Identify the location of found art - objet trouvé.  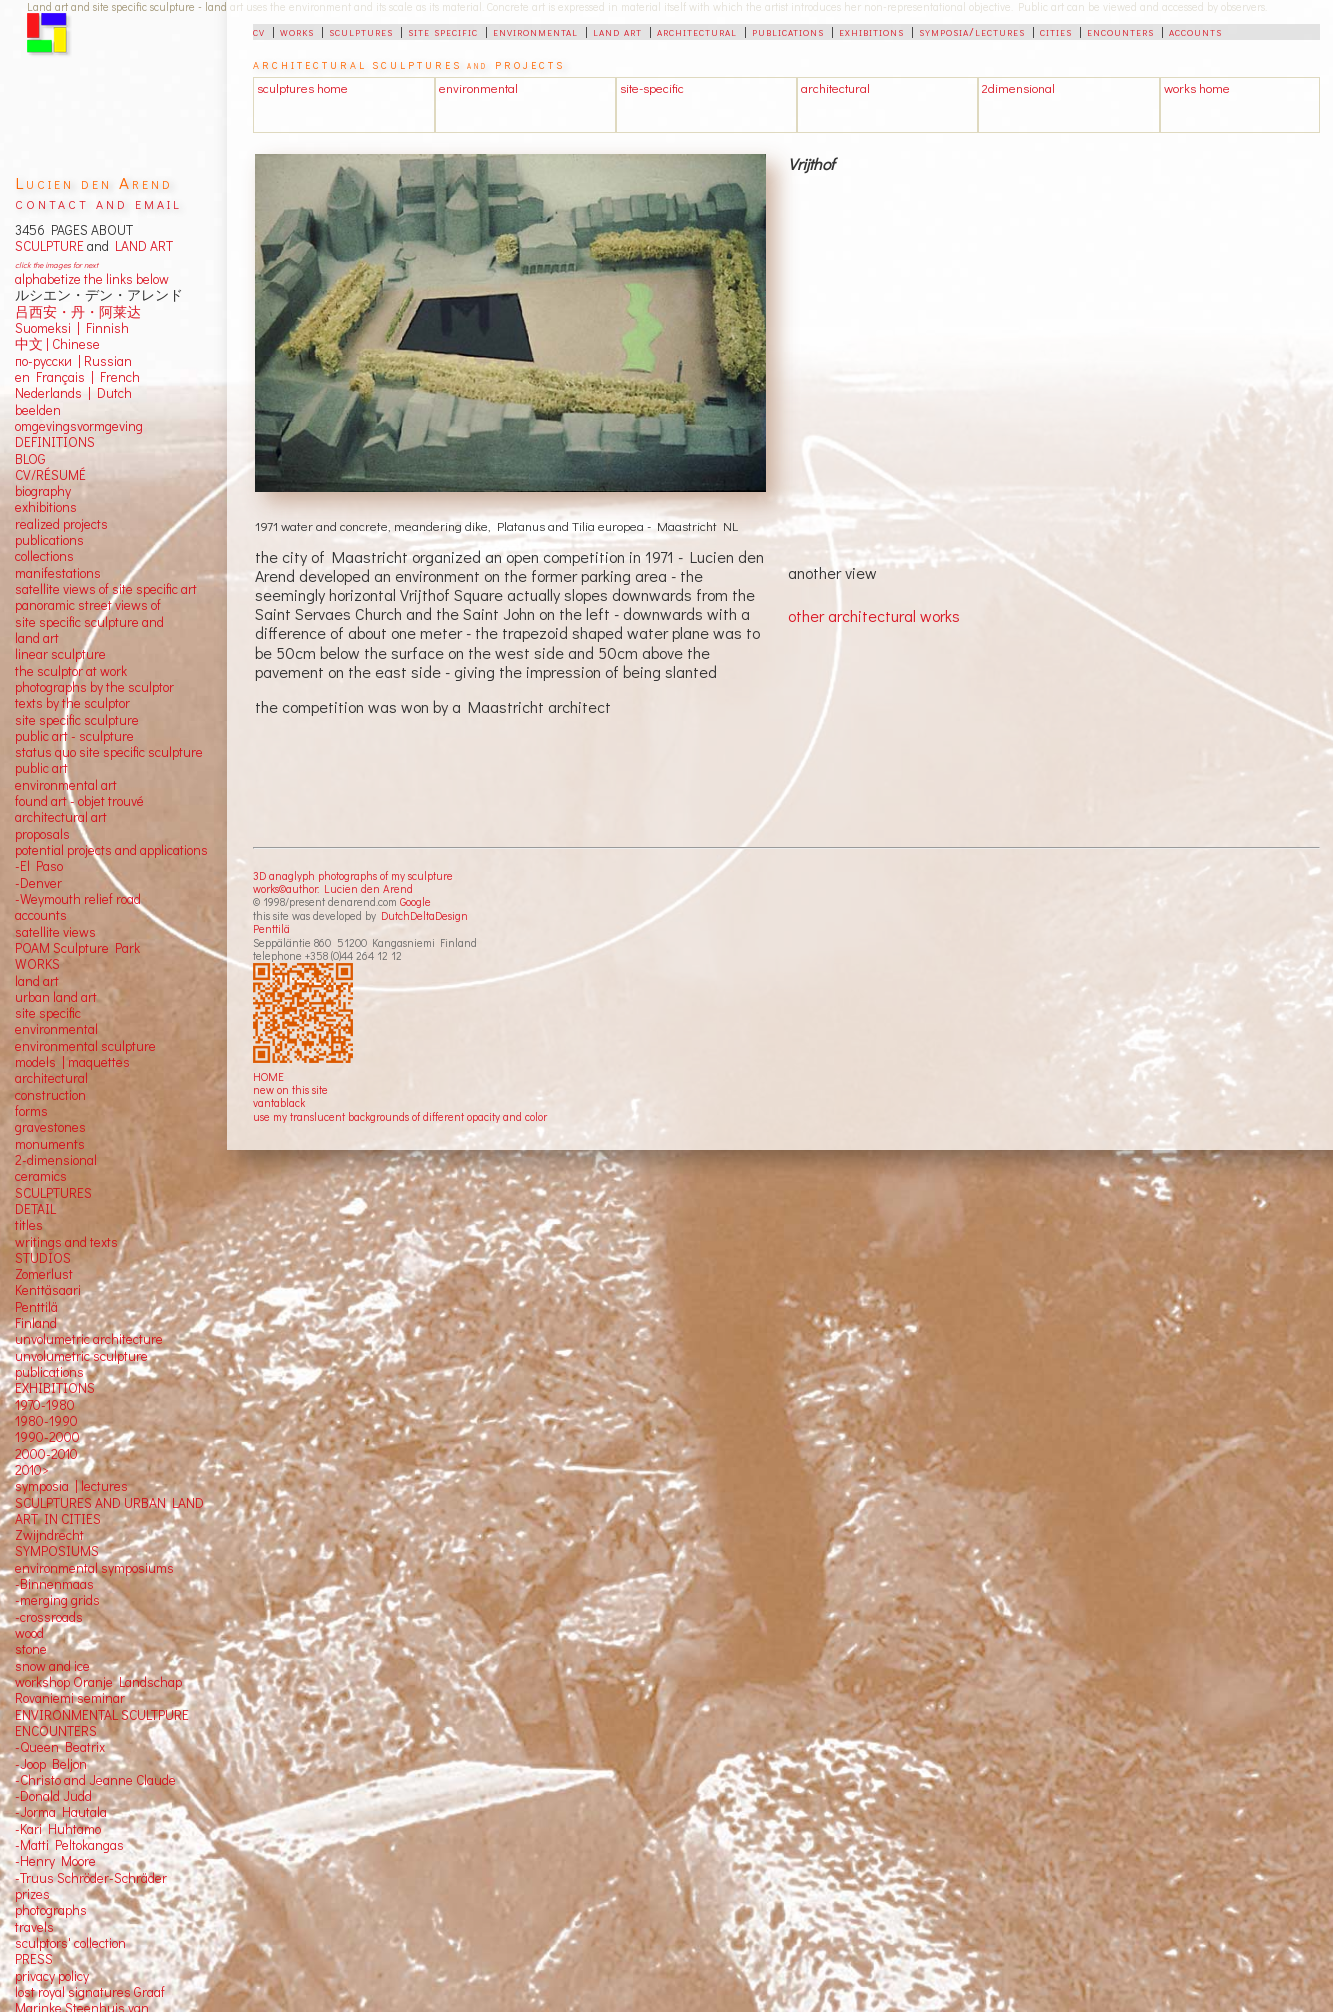
(79, 801).